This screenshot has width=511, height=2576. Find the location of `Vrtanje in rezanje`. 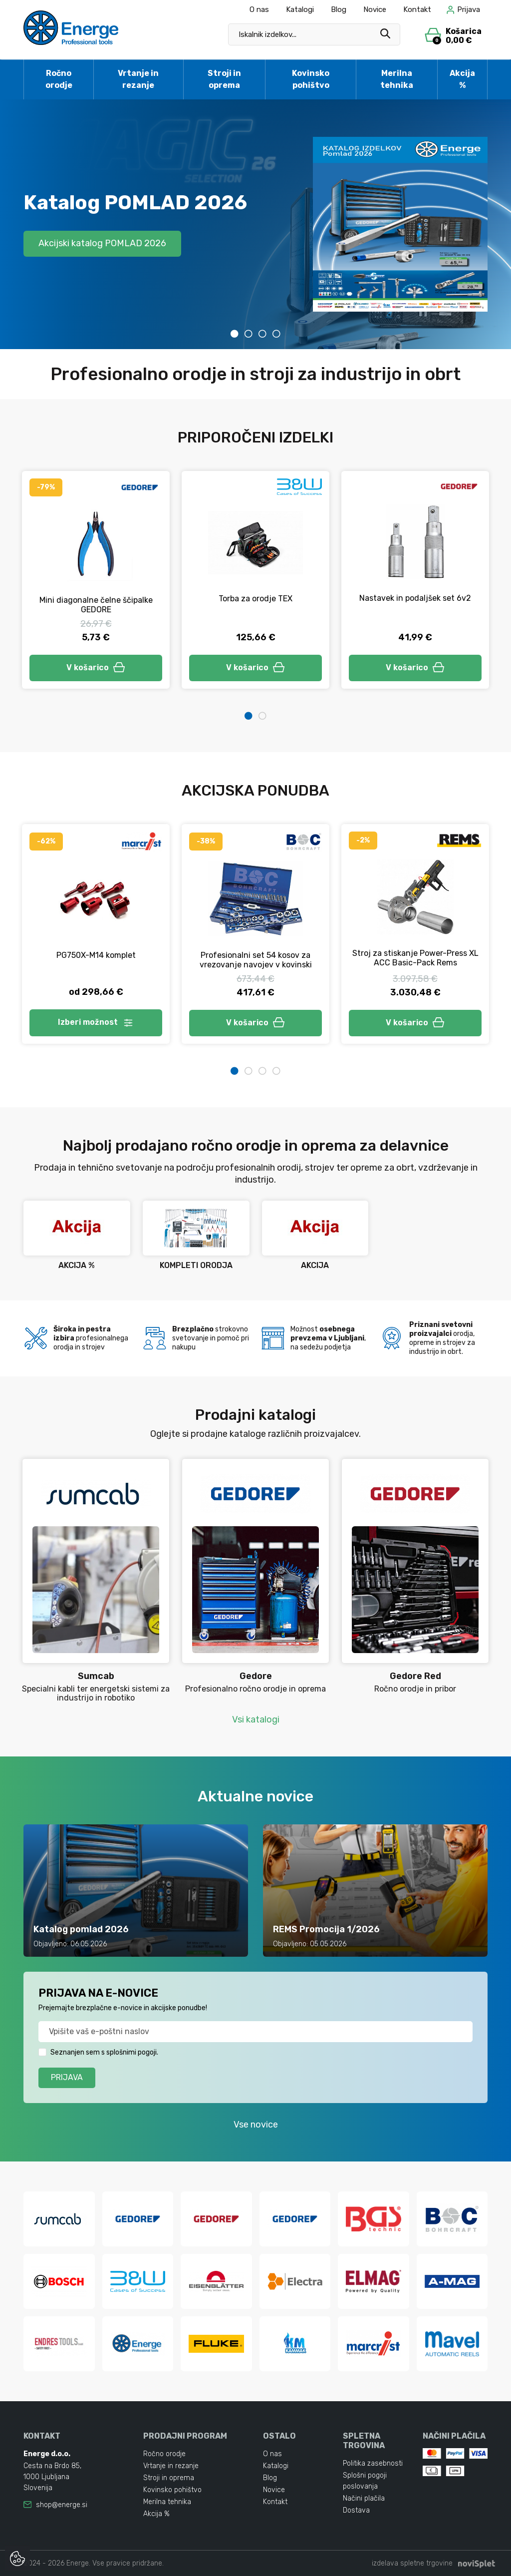

Vrtanje in rezanje is located at coordinates (138, 79).